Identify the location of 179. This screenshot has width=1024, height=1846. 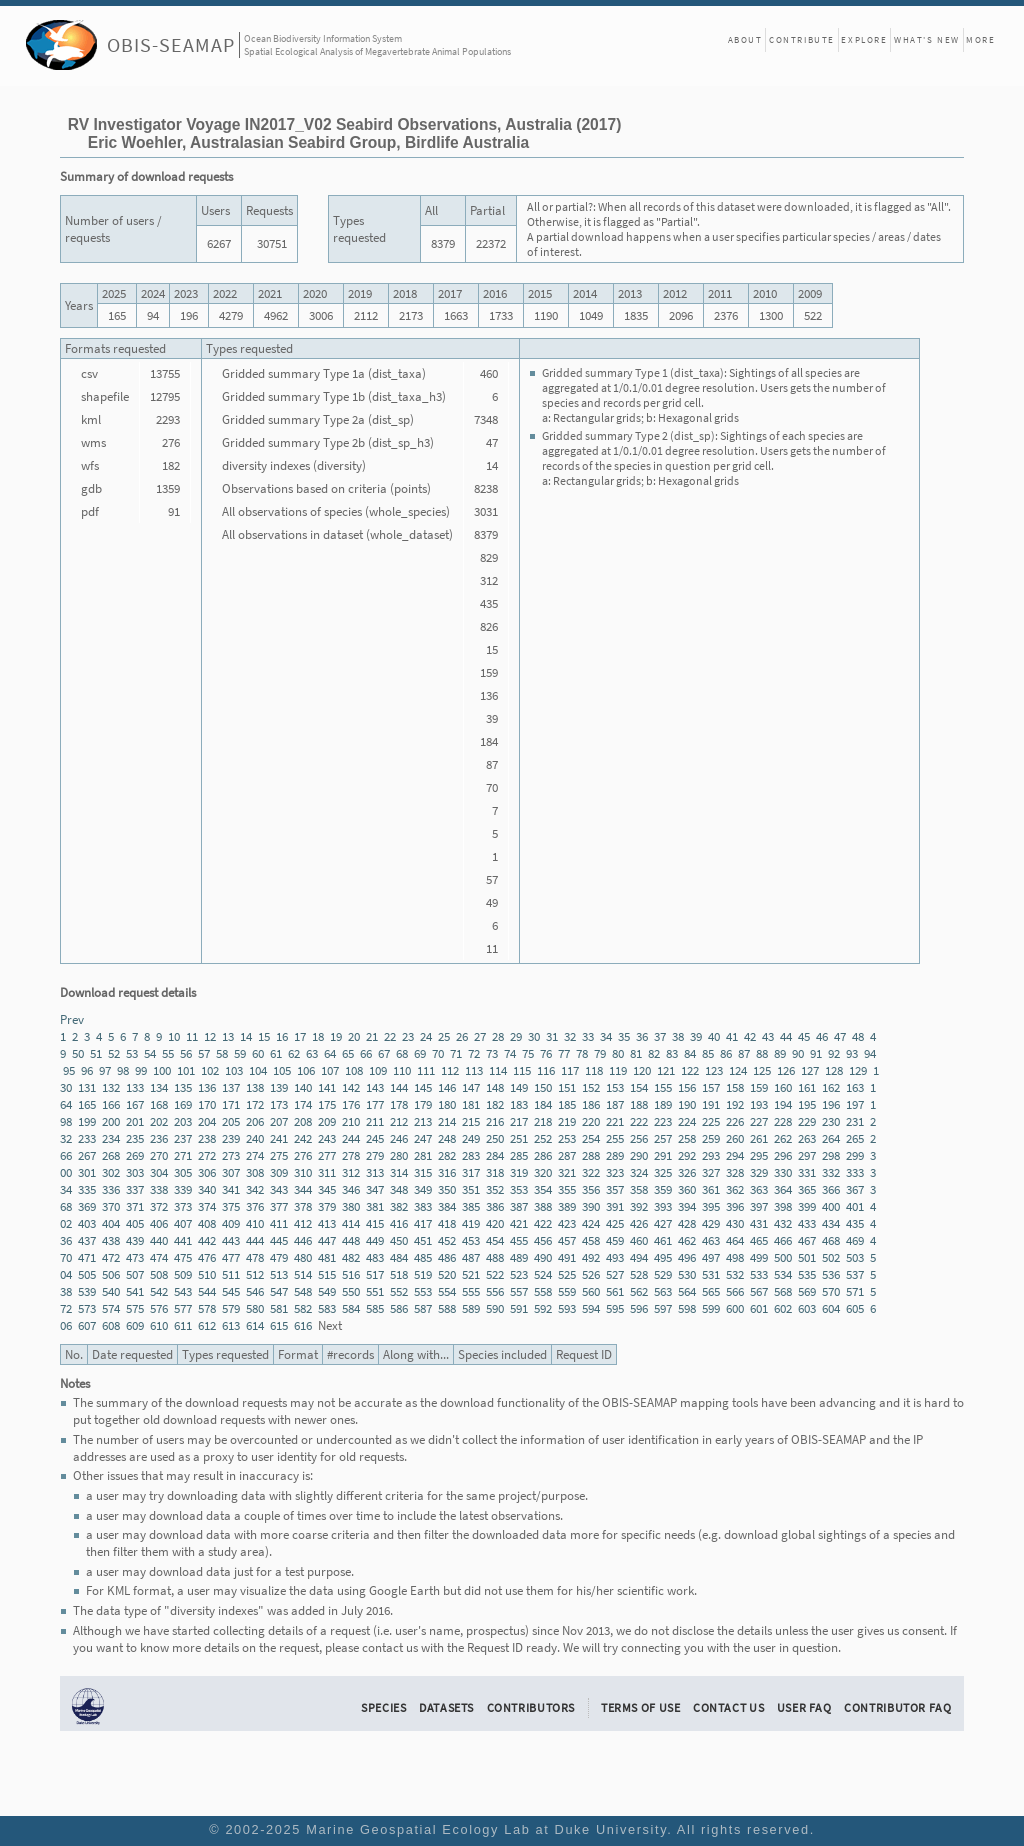
(423, 1104).